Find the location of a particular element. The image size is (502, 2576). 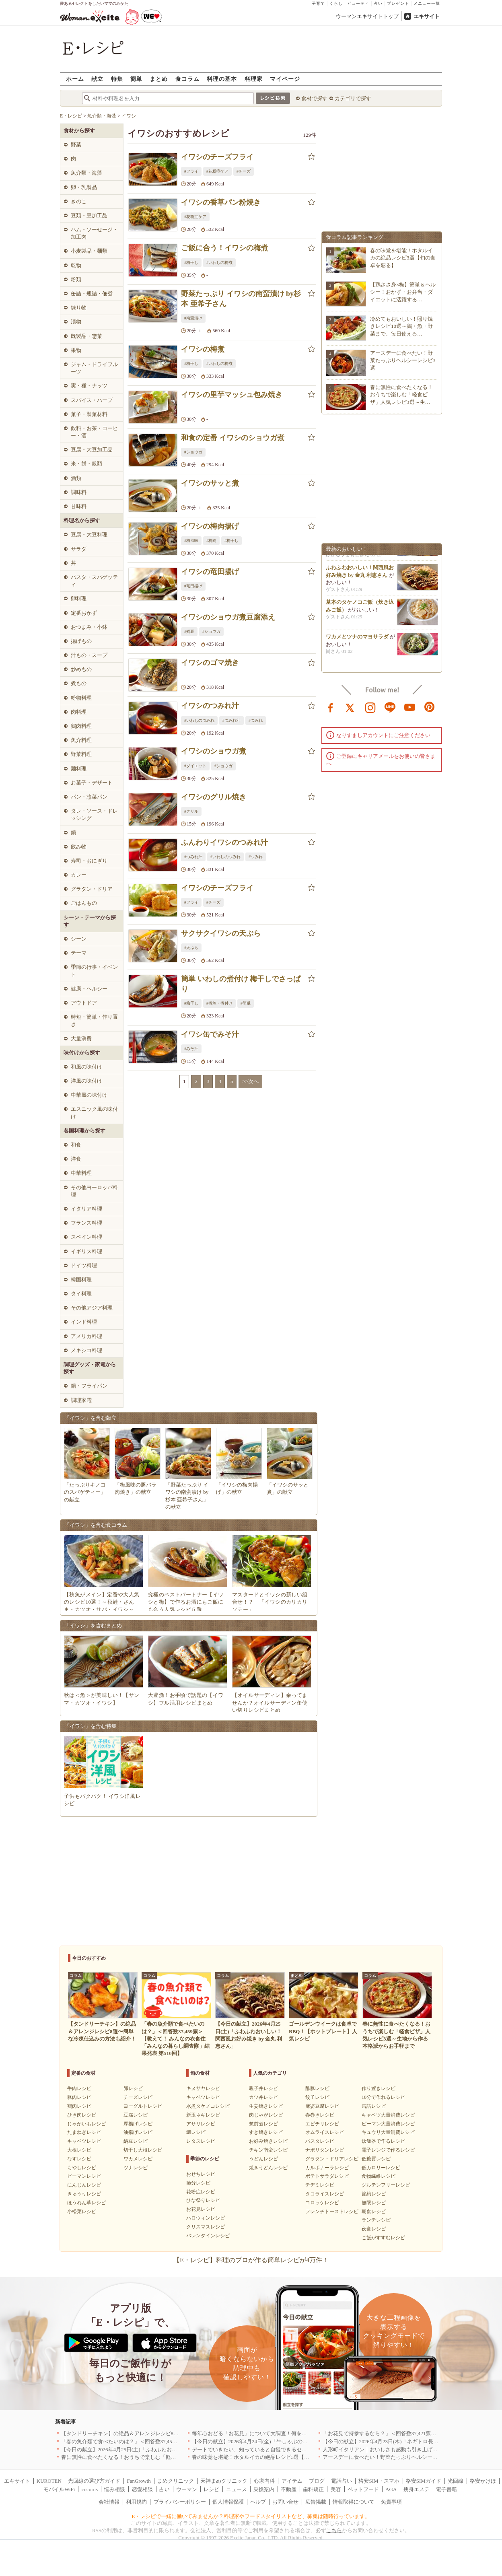

おせちレシピ is located at coordinates (200, 2174).